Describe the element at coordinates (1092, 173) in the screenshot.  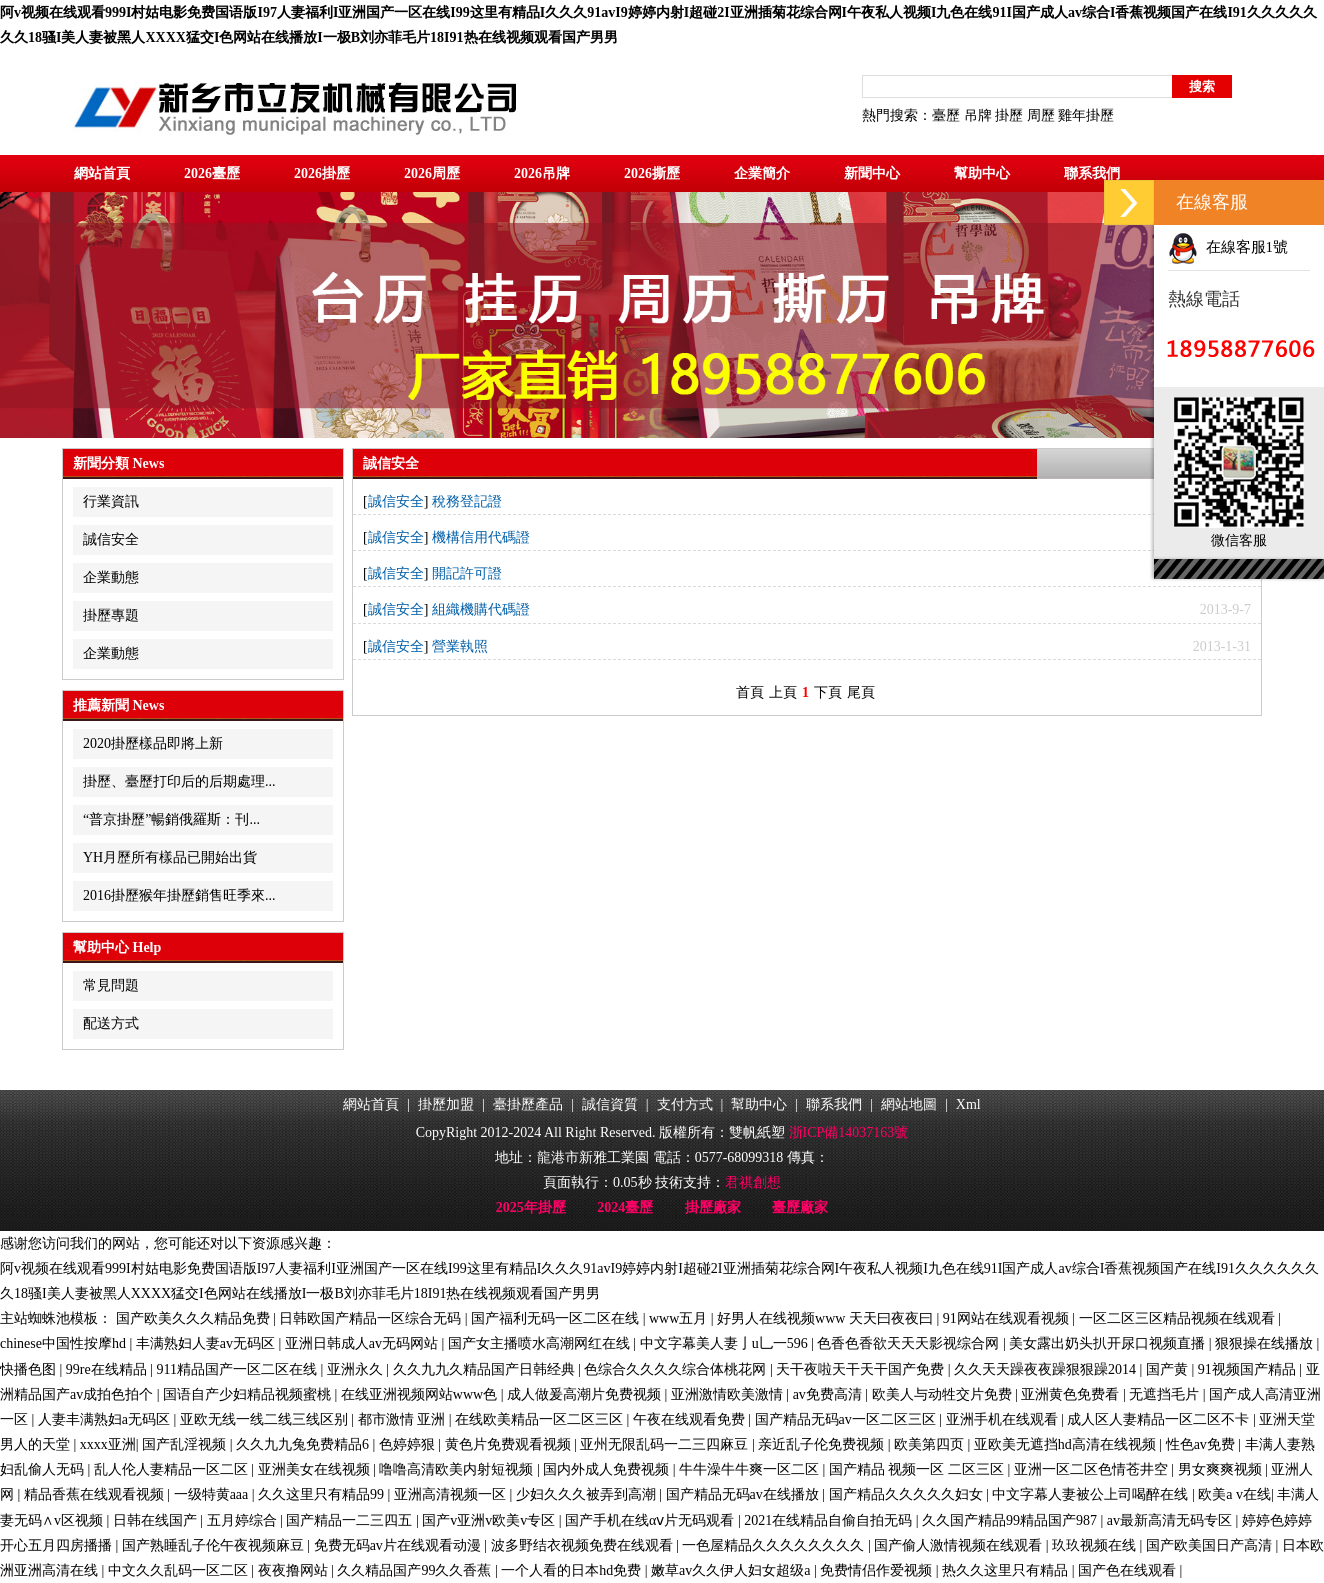
I see `聯系我們` at that location.